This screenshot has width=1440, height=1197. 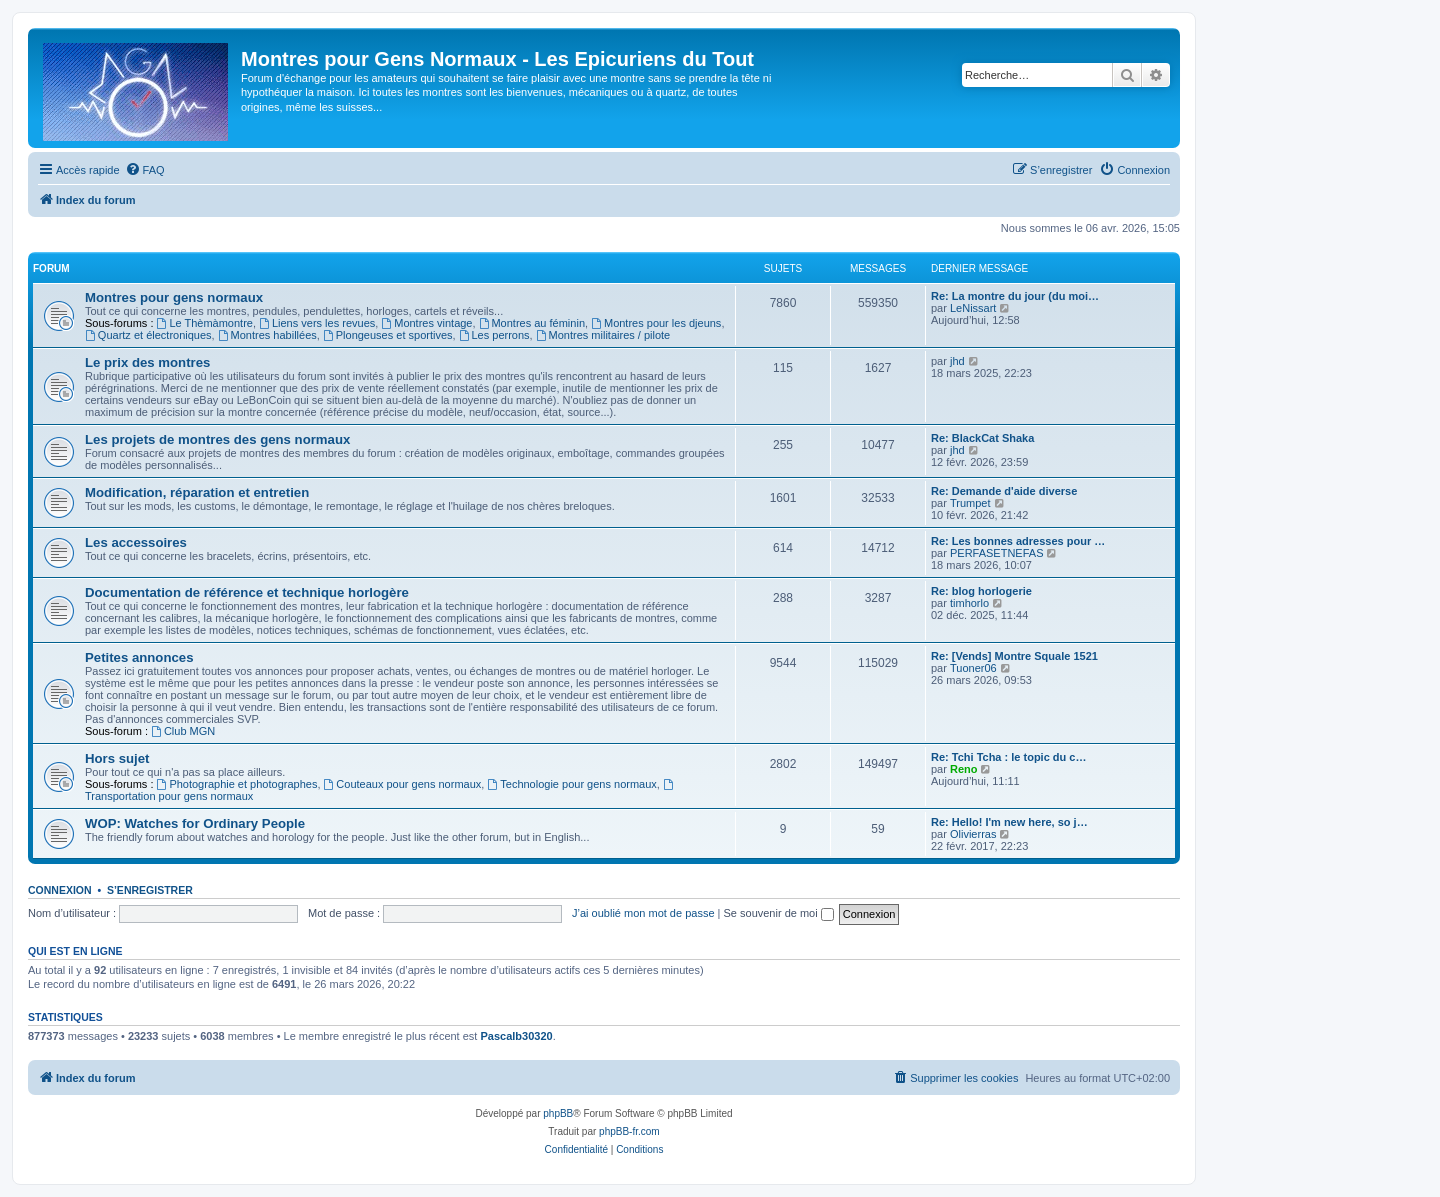 What do you see at coordinates (1004, 491) in the screenshot?
I see `Re: Demande d'aide diverse` at bounding box center [1004, 491].